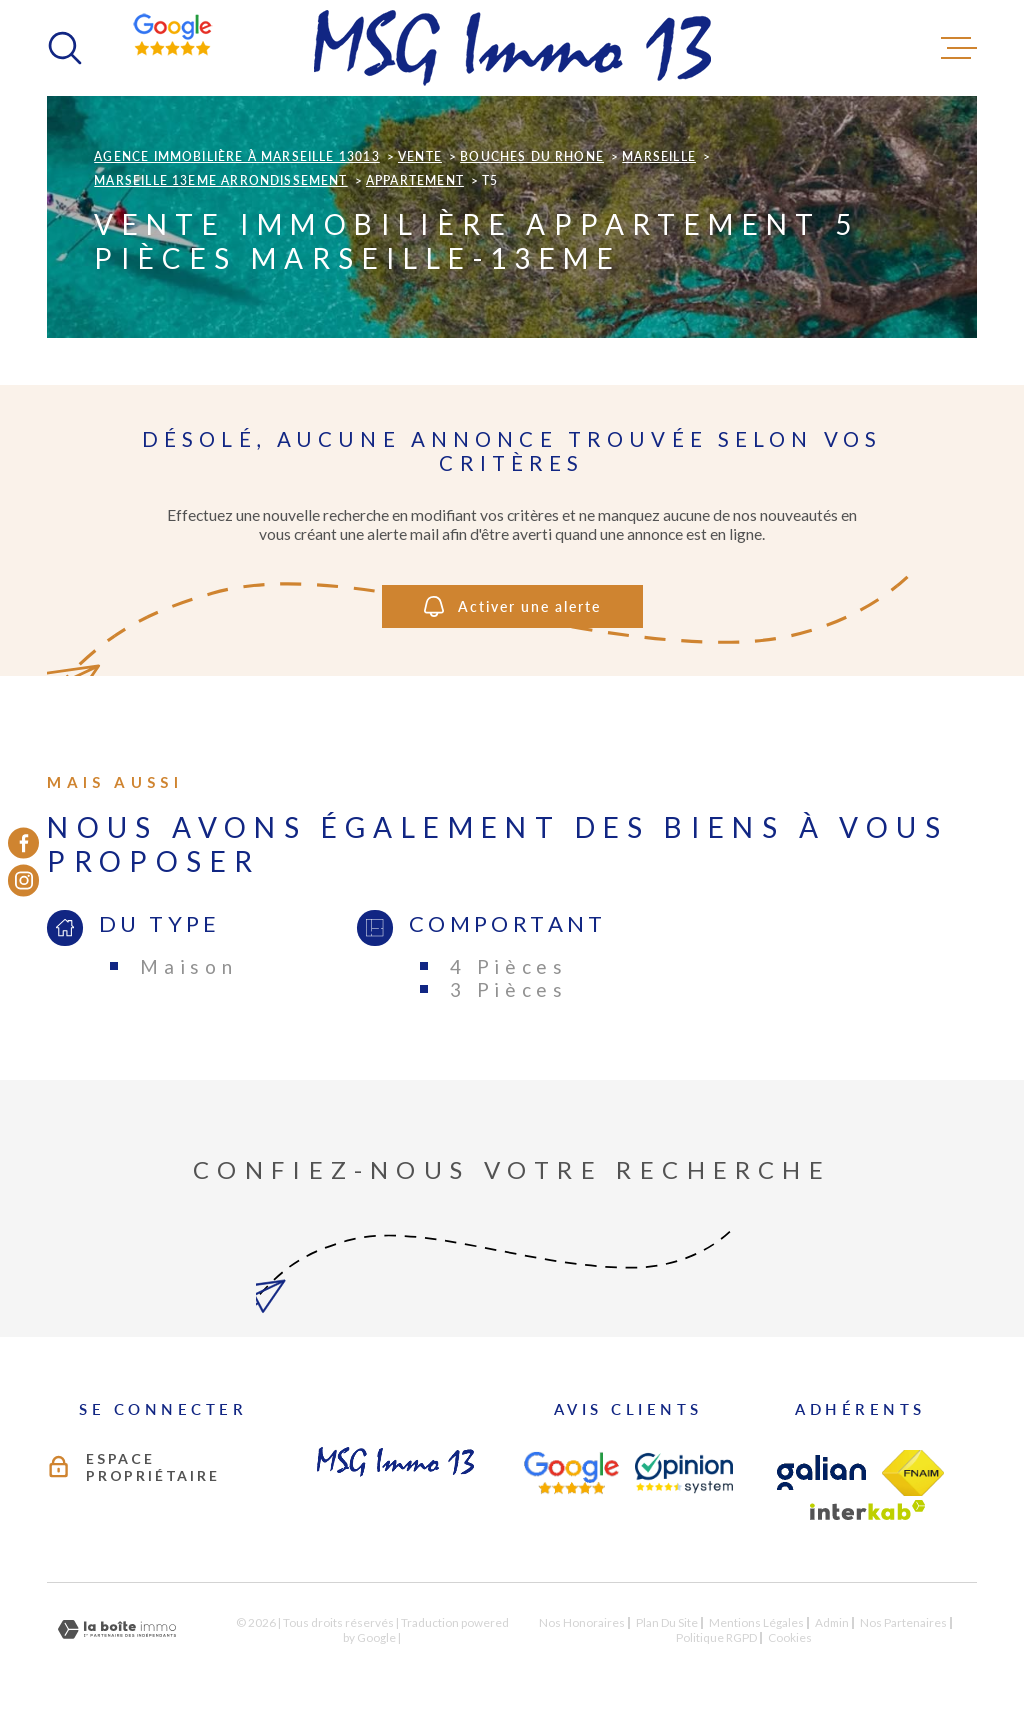  I want to click on Activer une alerte, so click(512, 607).